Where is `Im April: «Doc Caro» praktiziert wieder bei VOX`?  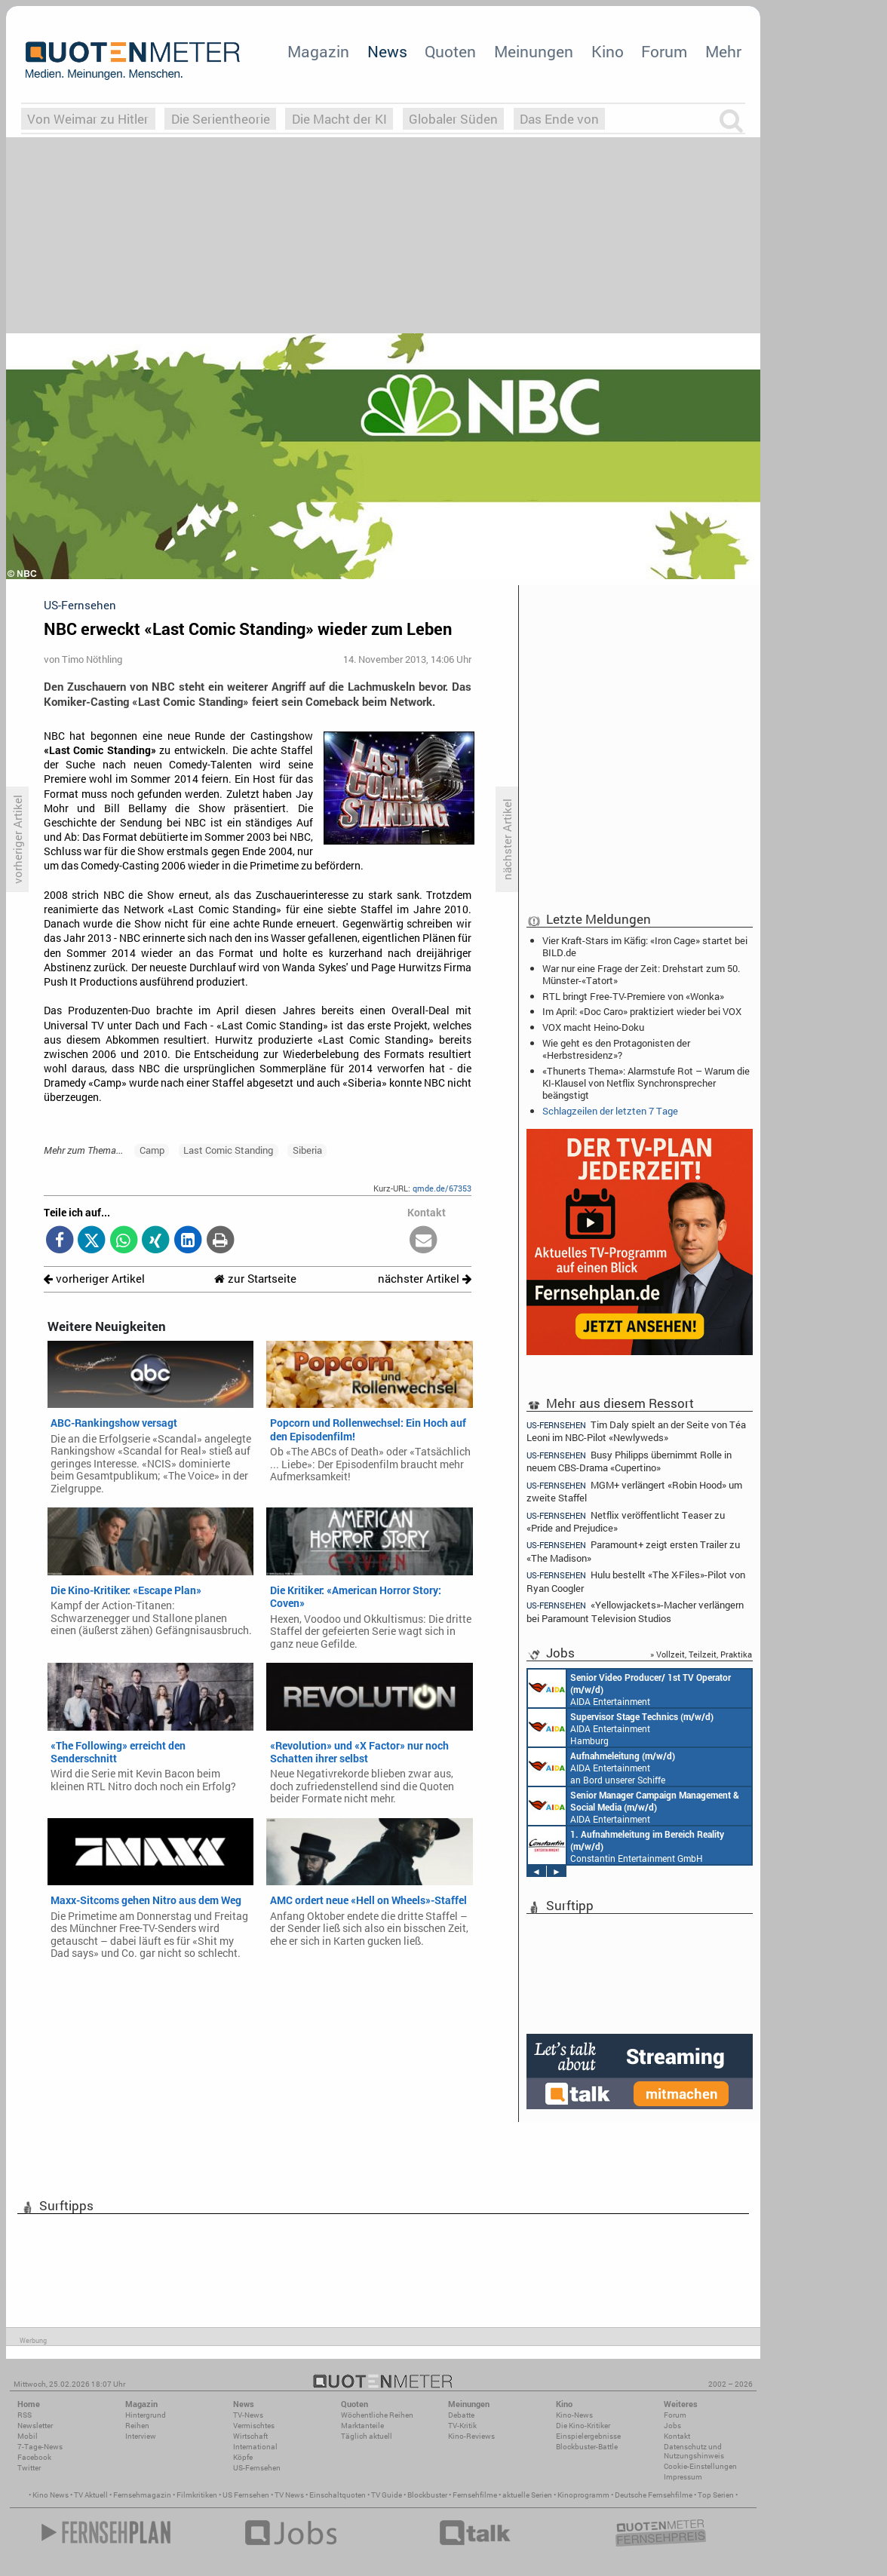
Im April: «Doc Caro» praktiziert wieder bei VOX is located at coordinates (641, 1011).